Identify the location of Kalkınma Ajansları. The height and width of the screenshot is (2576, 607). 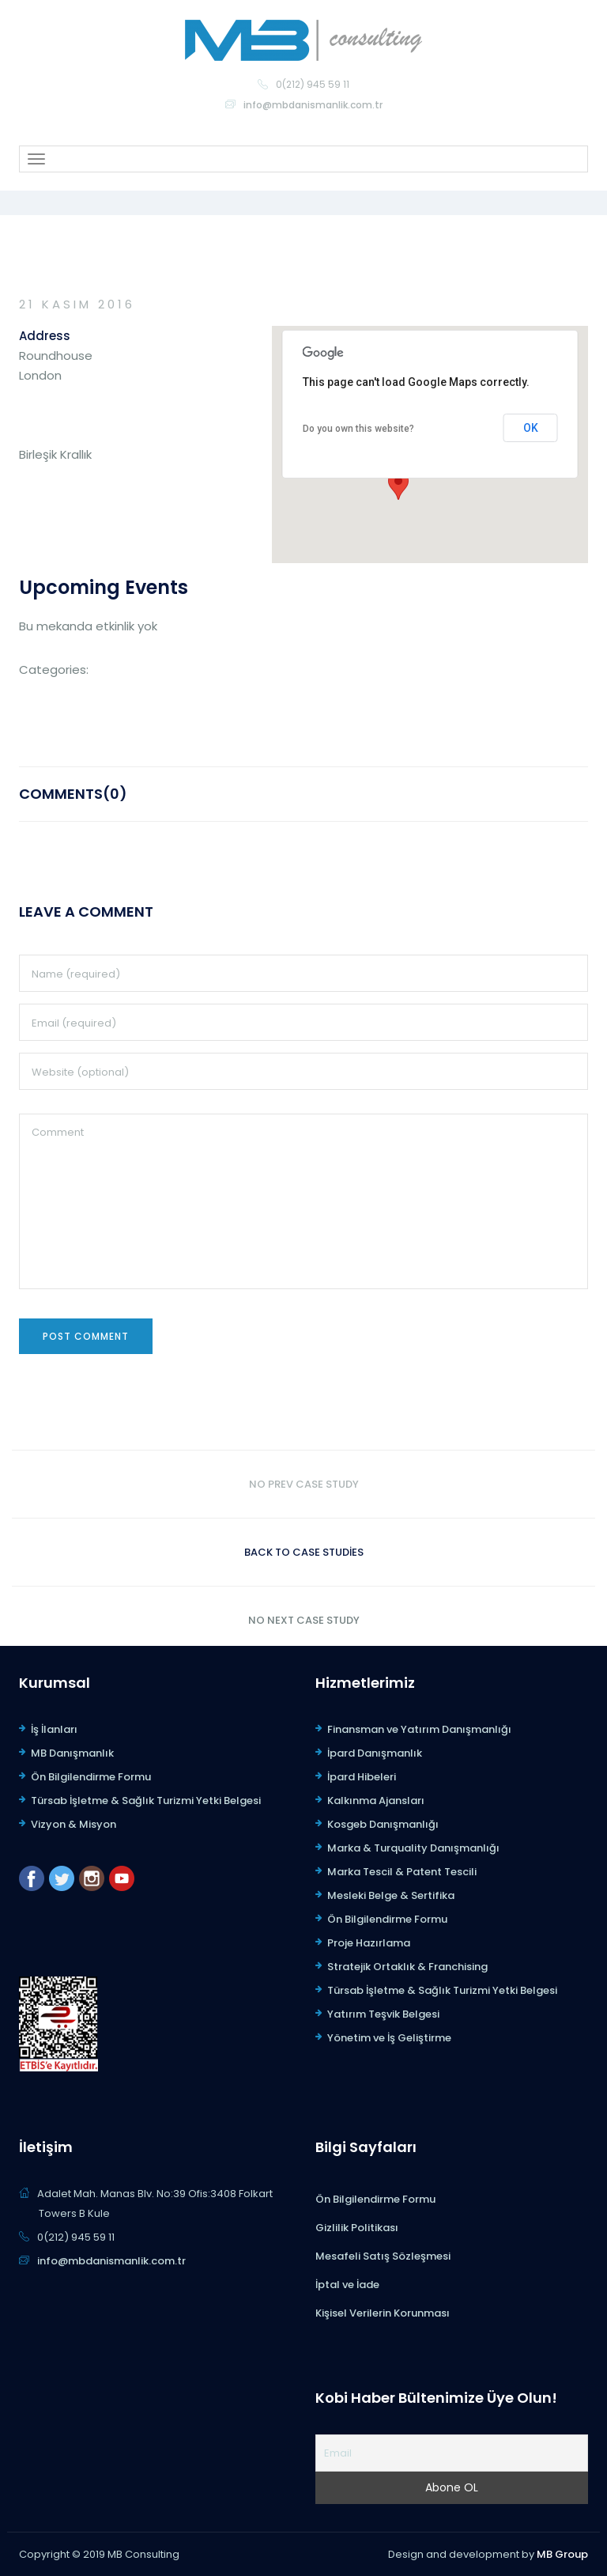
(375, 1800).